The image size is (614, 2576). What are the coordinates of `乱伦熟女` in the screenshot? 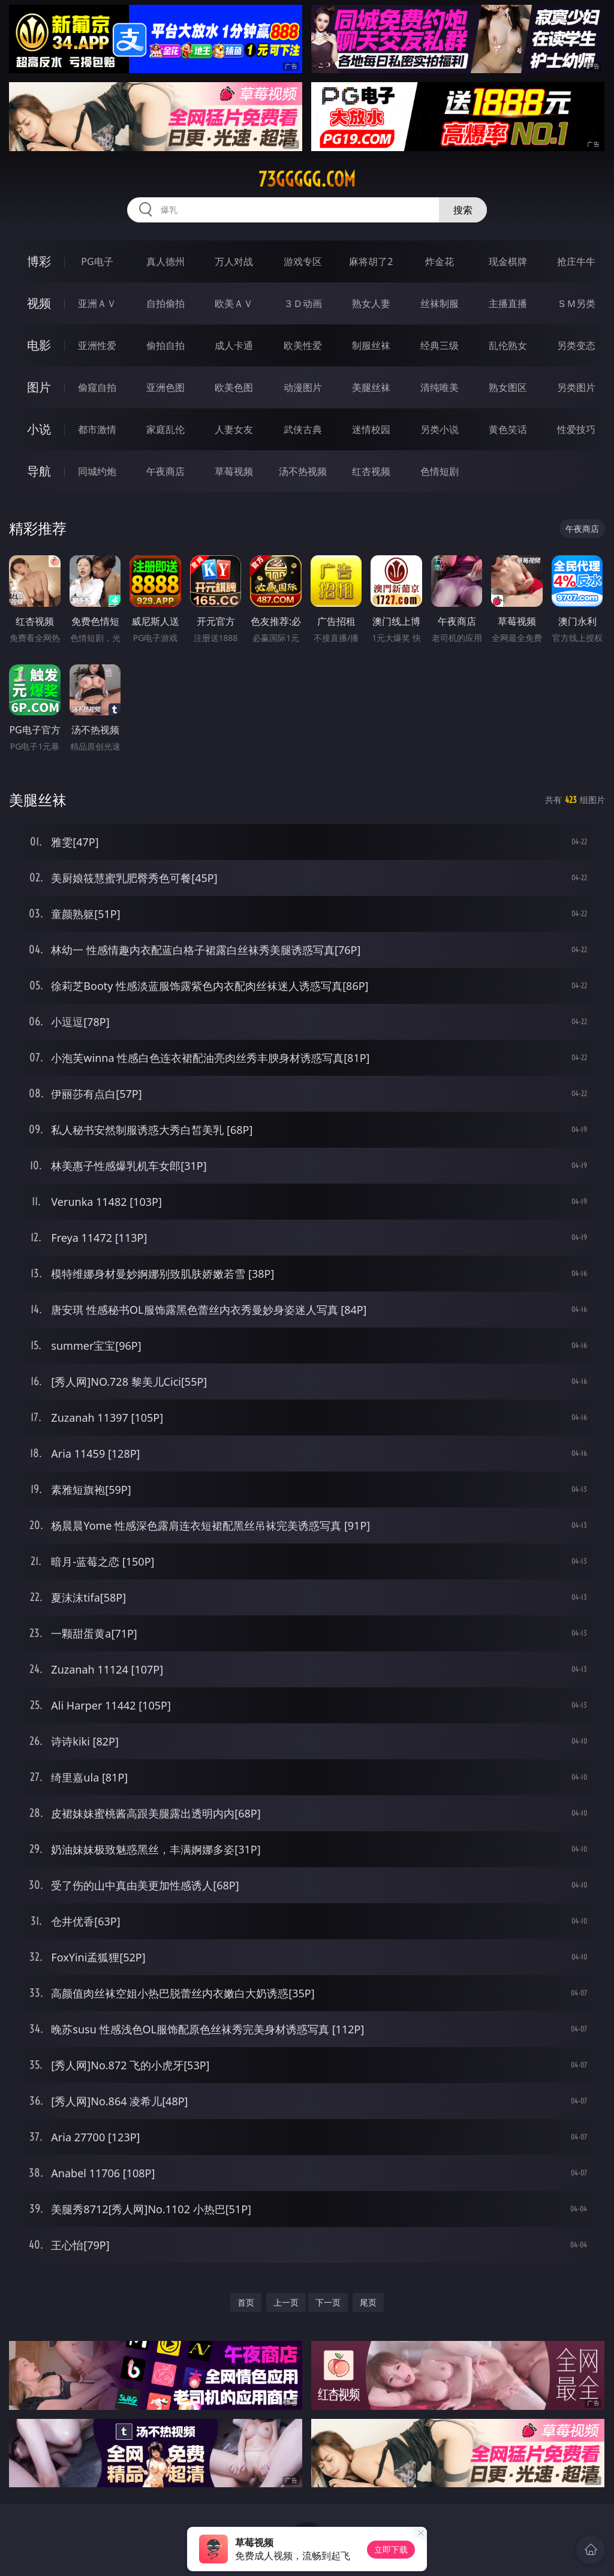 It's located at (508, 345).